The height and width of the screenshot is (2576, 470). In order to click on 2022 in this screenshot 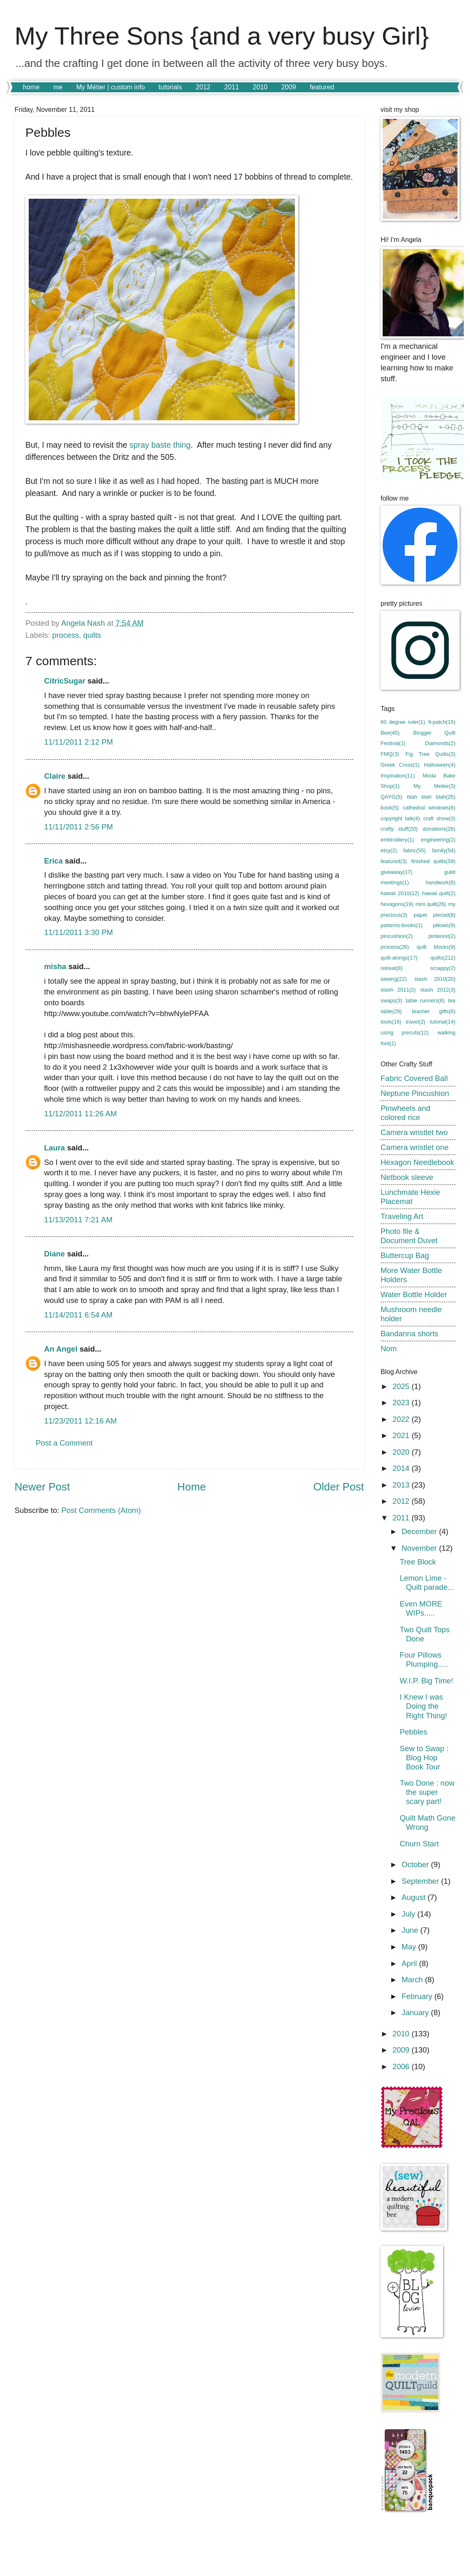, I will do `click(401, 1419)`.